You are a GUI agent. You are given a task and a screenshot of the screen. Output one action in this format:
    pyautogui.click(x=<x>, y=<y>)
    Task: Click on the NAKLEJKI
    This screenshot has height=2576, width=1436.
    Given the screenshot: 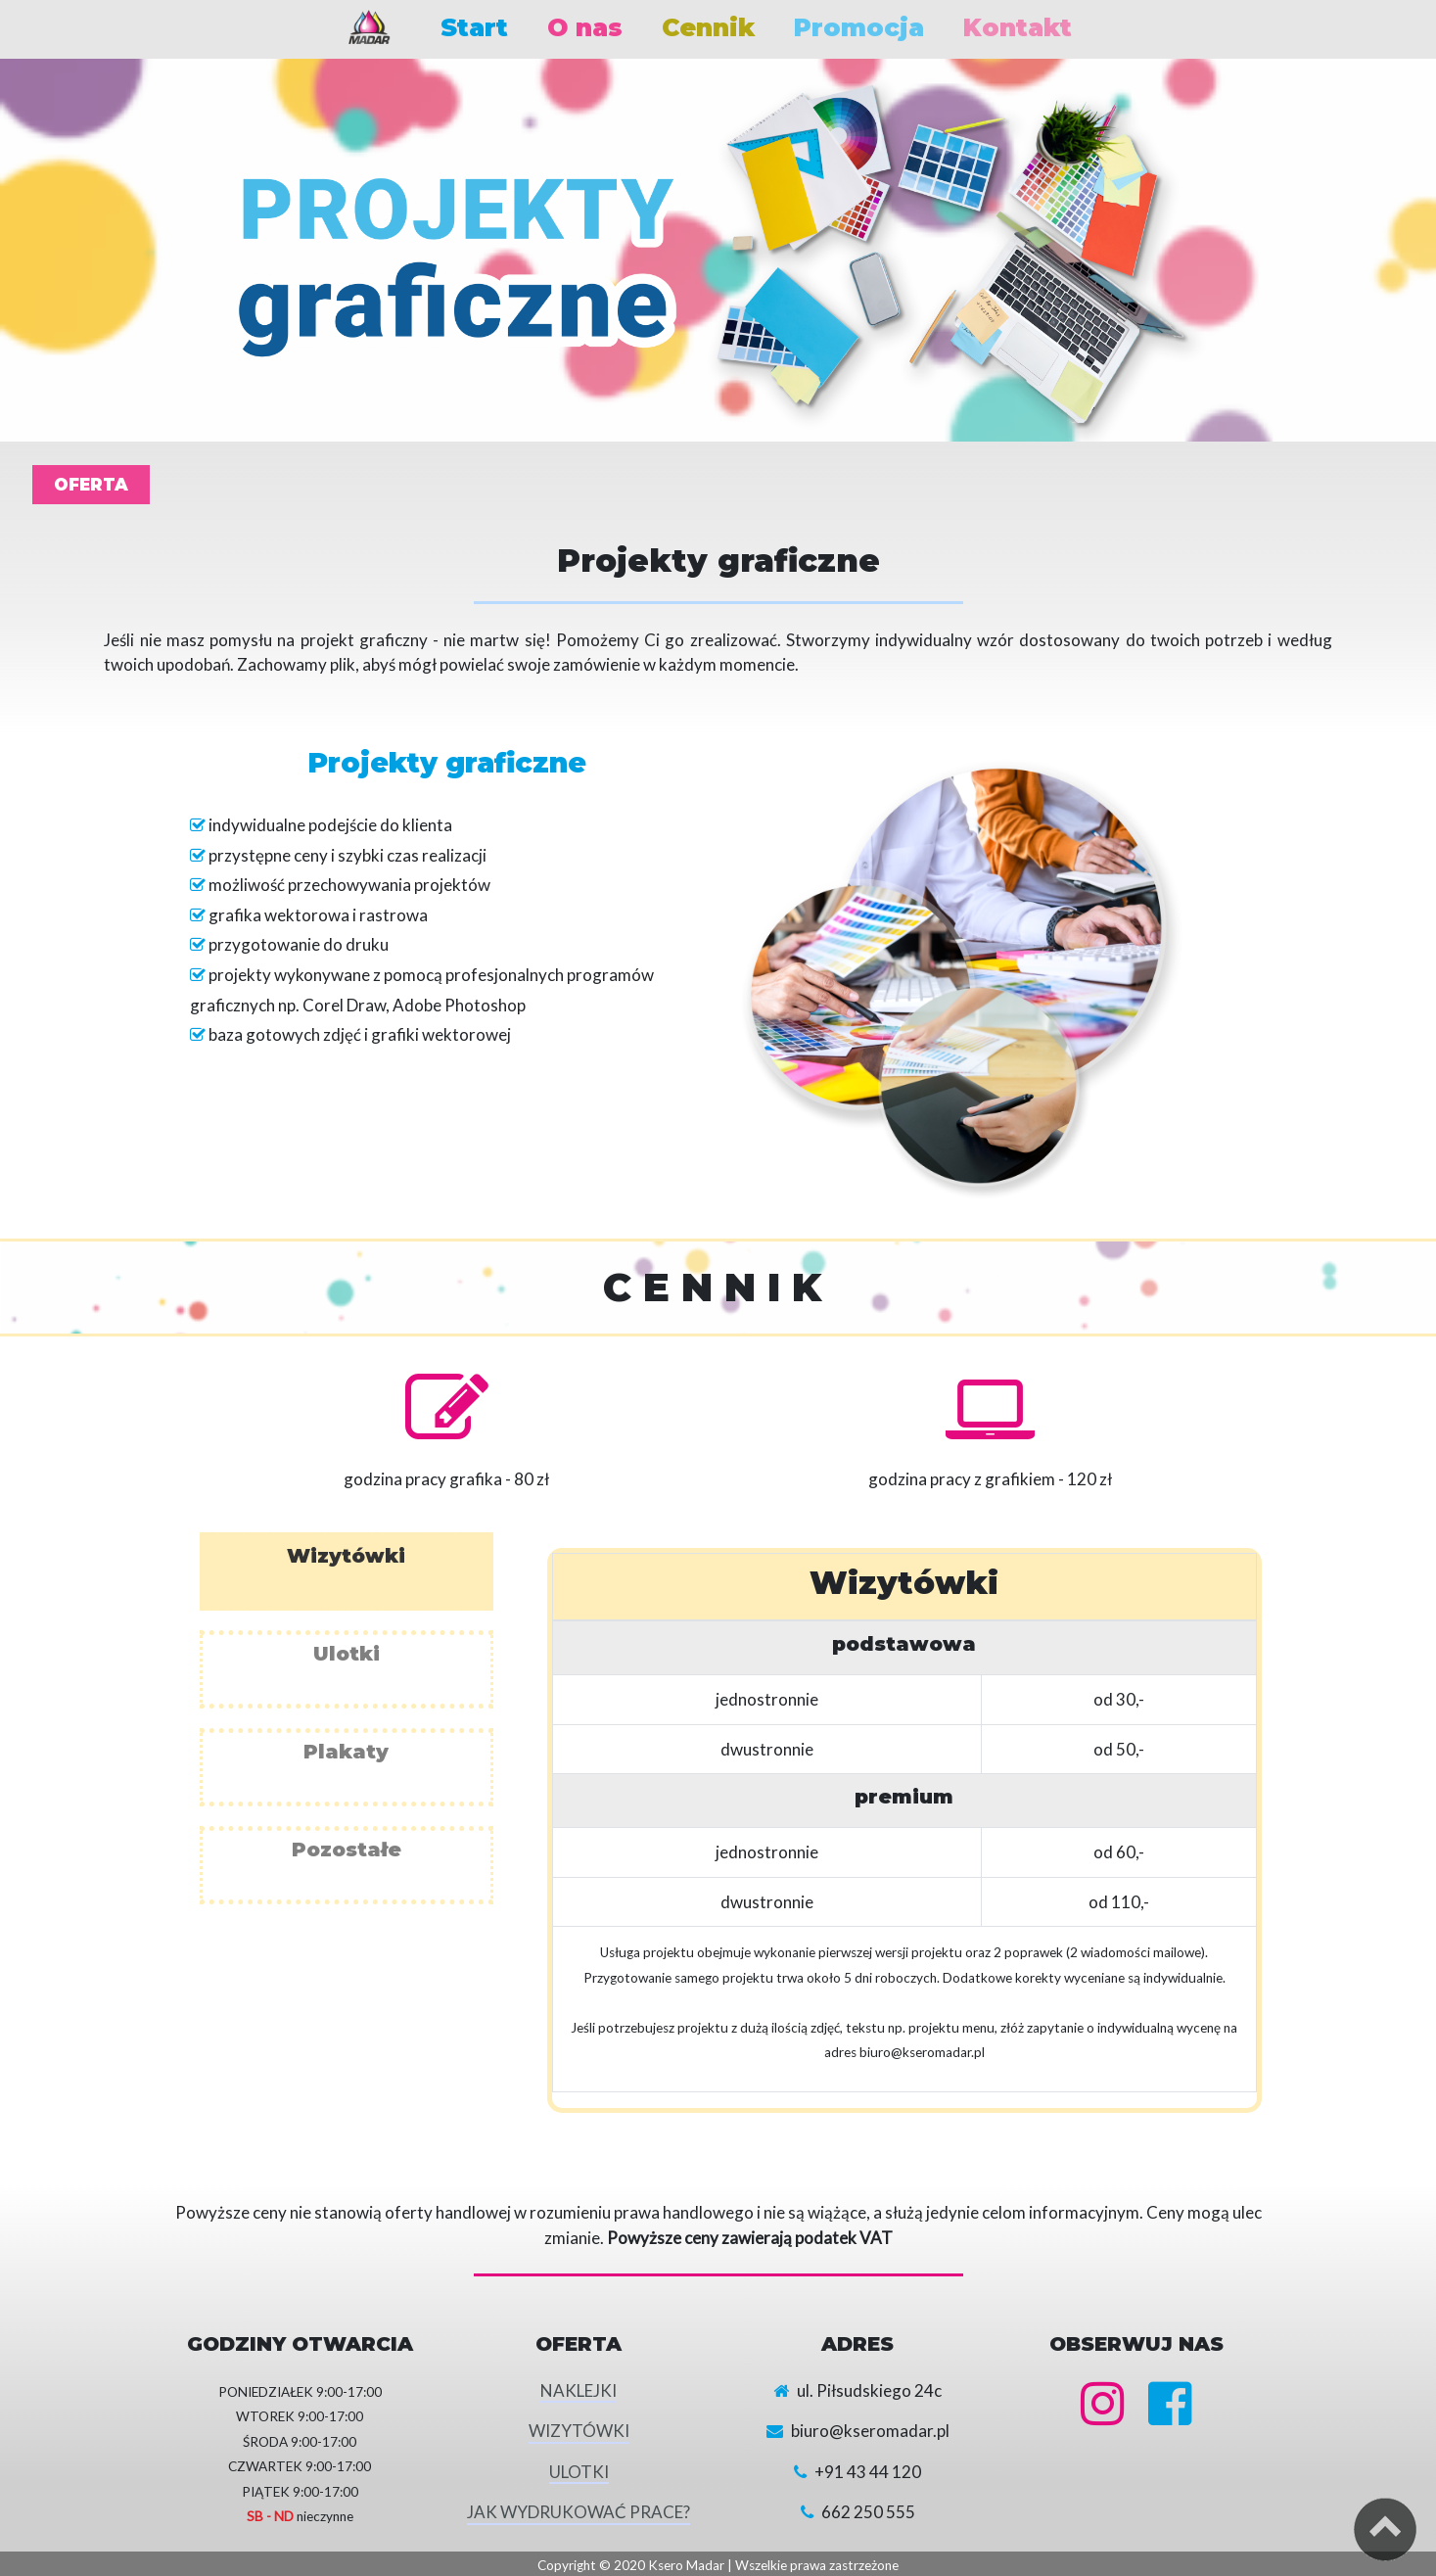 What is the action you would take?
    pyautogui.click(x=578, y=2390)
    